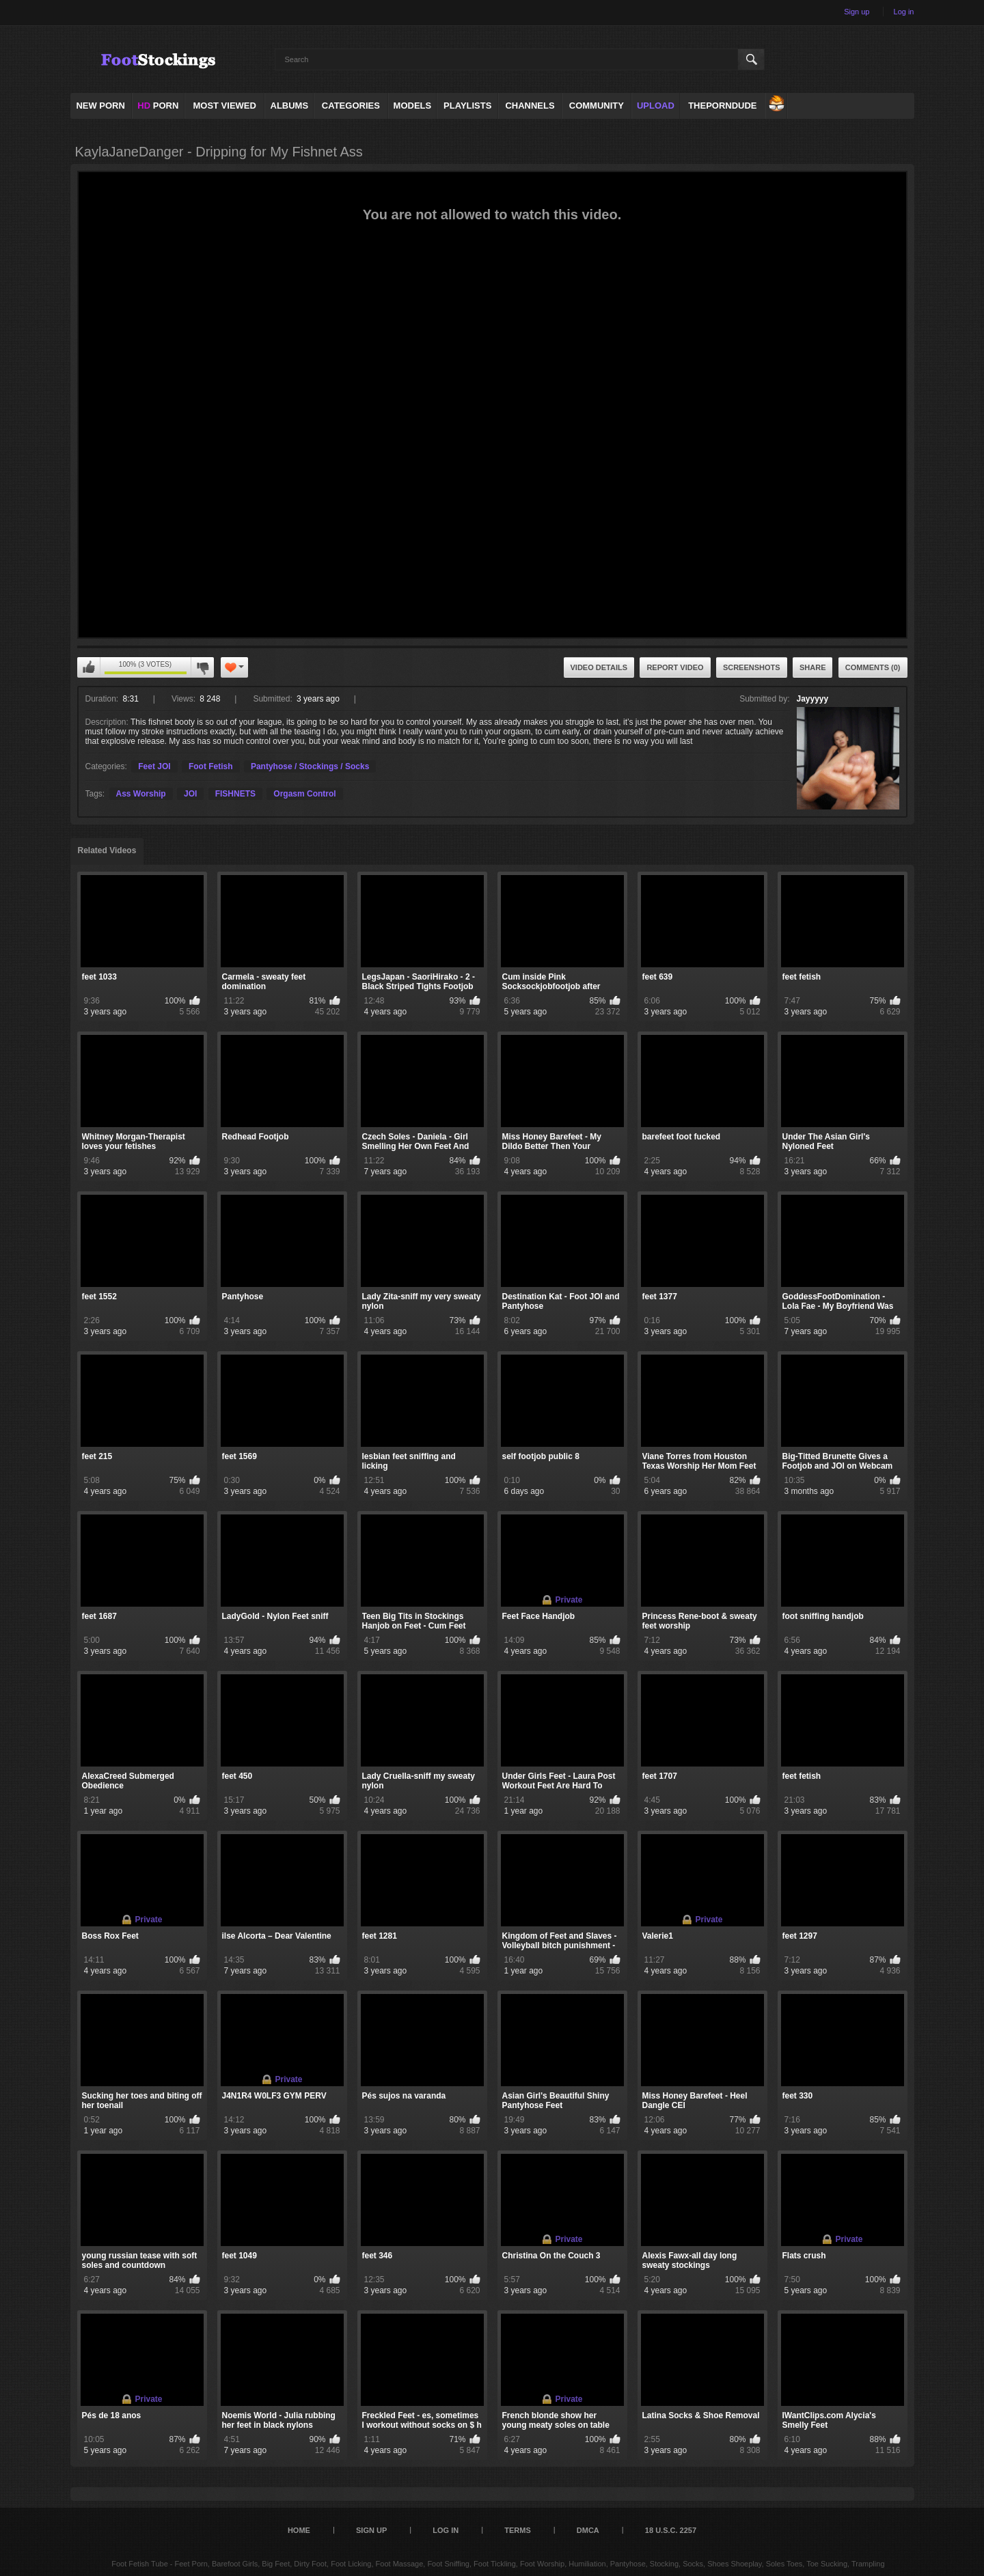 The width and height of the screenshot is (984, 2576). Describe the element at coordinates (873, 667) in the screenshot. I see `Comments (0)` at that location.